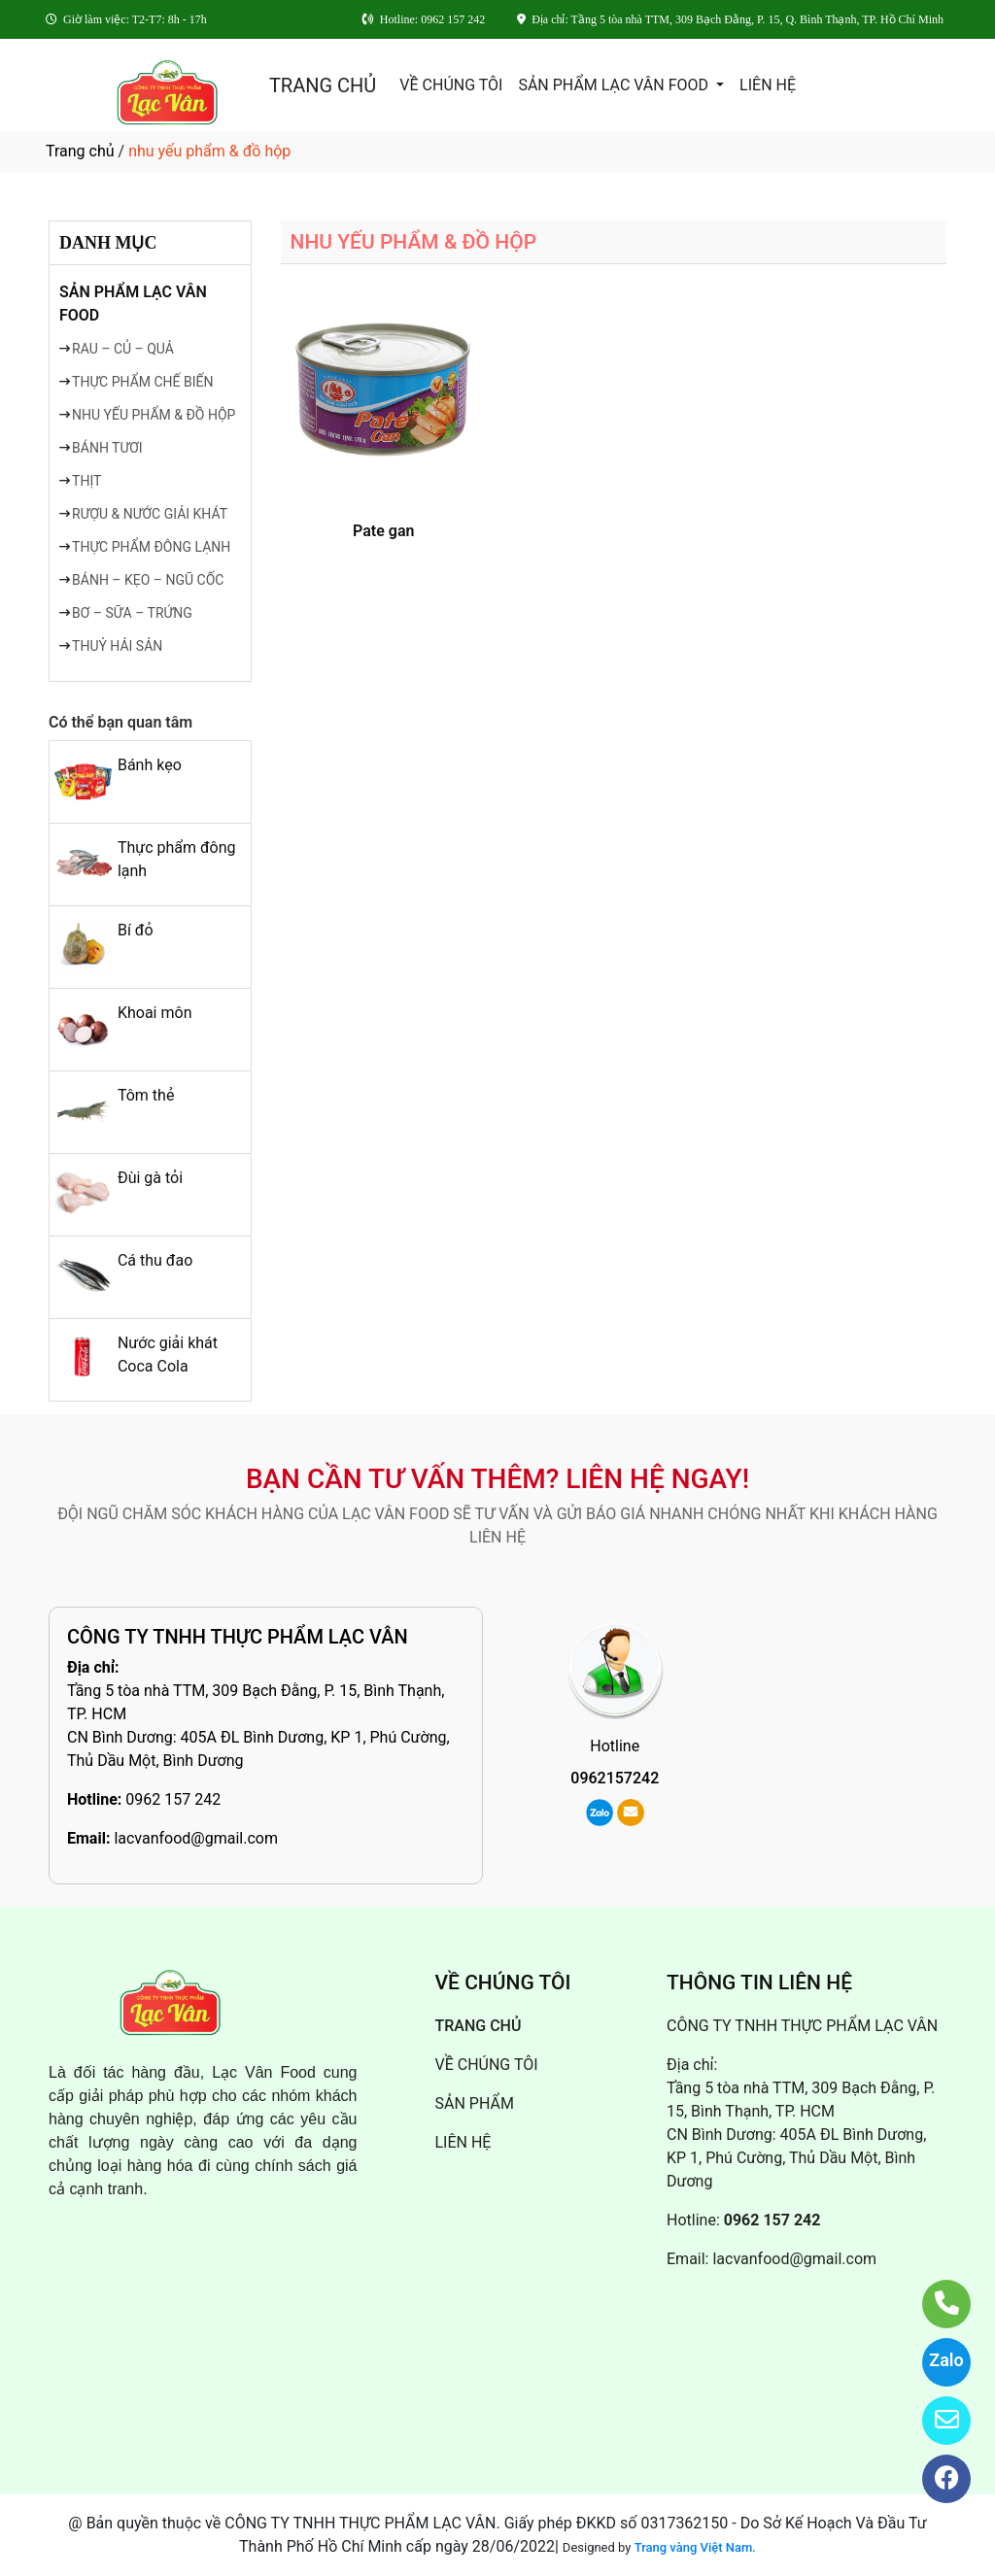 This screenshot has height=2576, width=995. I want to click on THỊT, so click(86, 481).